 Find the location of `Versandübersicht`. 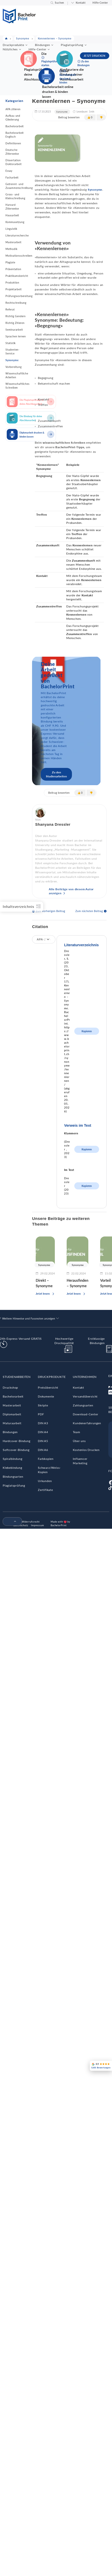

Versandübersicht is located at coordinates (85, 1396).